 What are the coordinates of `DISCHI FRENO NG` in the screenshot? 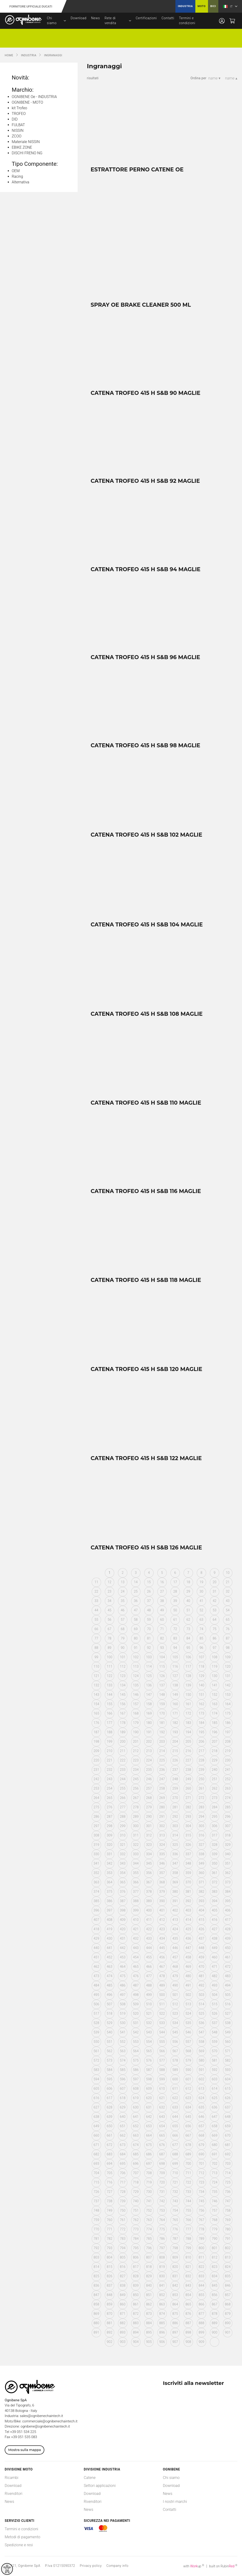 It's located at (27, 153).